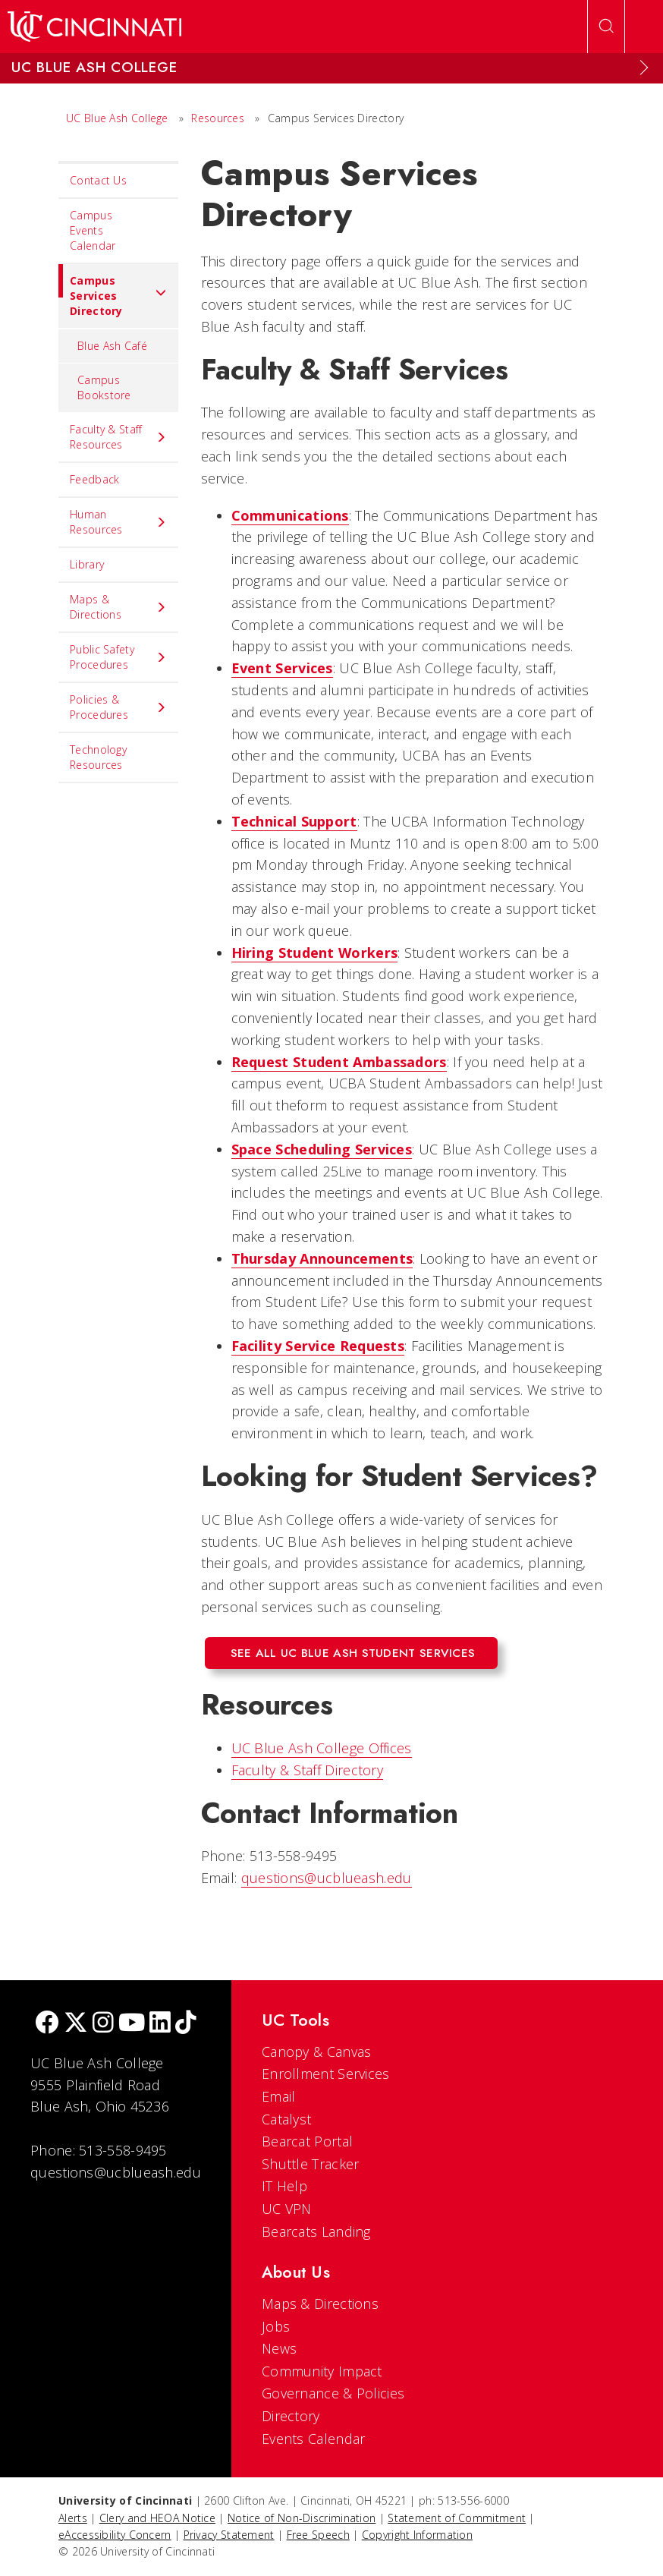 The width and height of the screenshot is (663, 2576). I want to click on Events Calendar, so click(314, 2439).